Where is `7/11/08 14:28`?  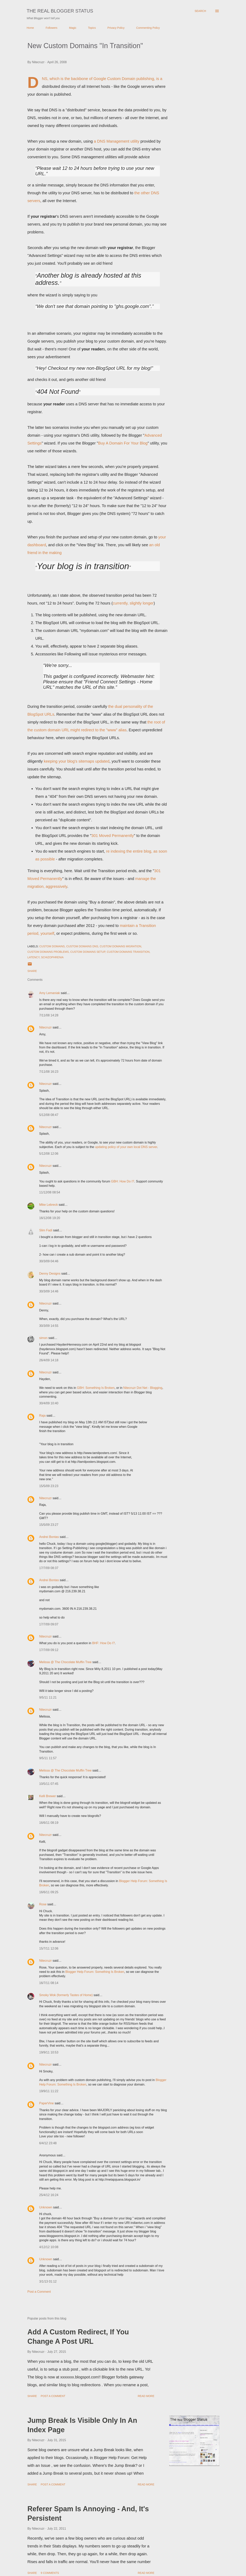 7/11/08 14:28 is located at coordinates (48, 1015).